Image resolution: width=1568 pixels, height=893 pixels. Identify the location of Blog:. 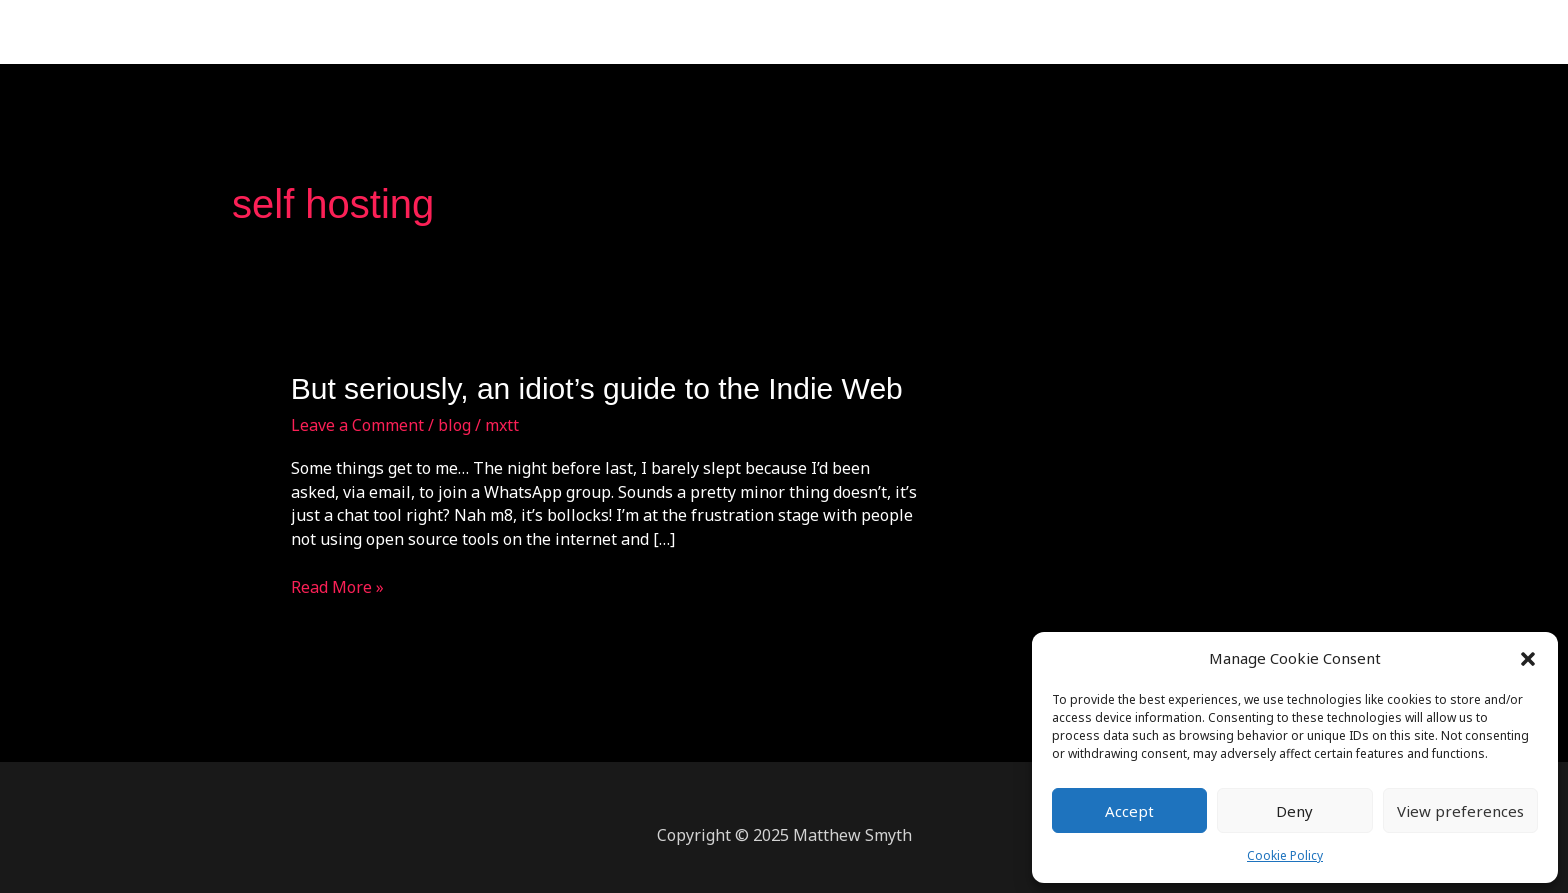
(1162, 32).